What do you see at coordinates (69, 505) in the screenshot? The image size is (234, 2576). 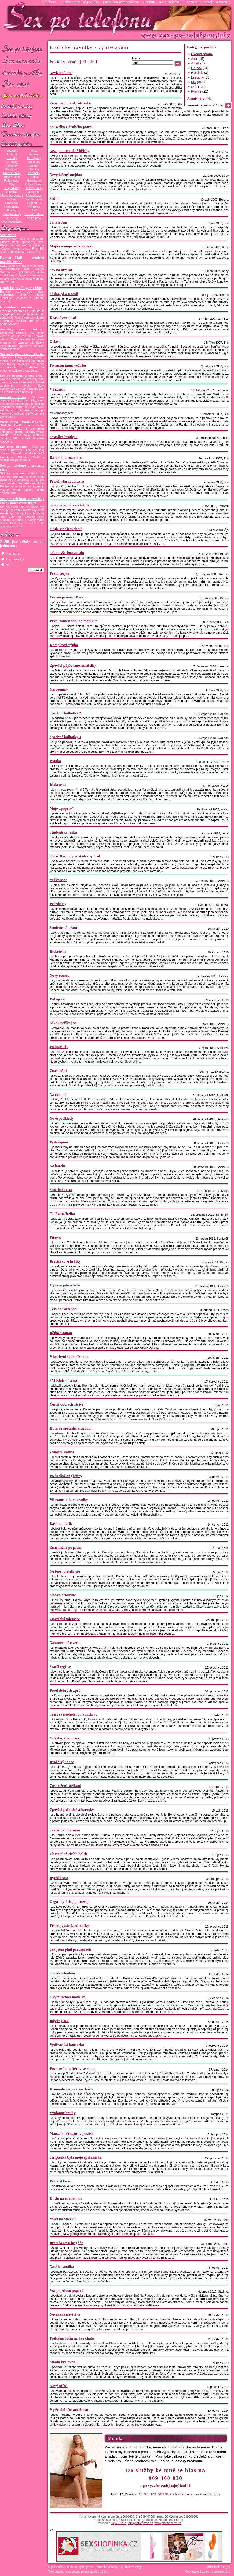 I see `Setkání po dvaceti letech` at bounding box center [69, 505].